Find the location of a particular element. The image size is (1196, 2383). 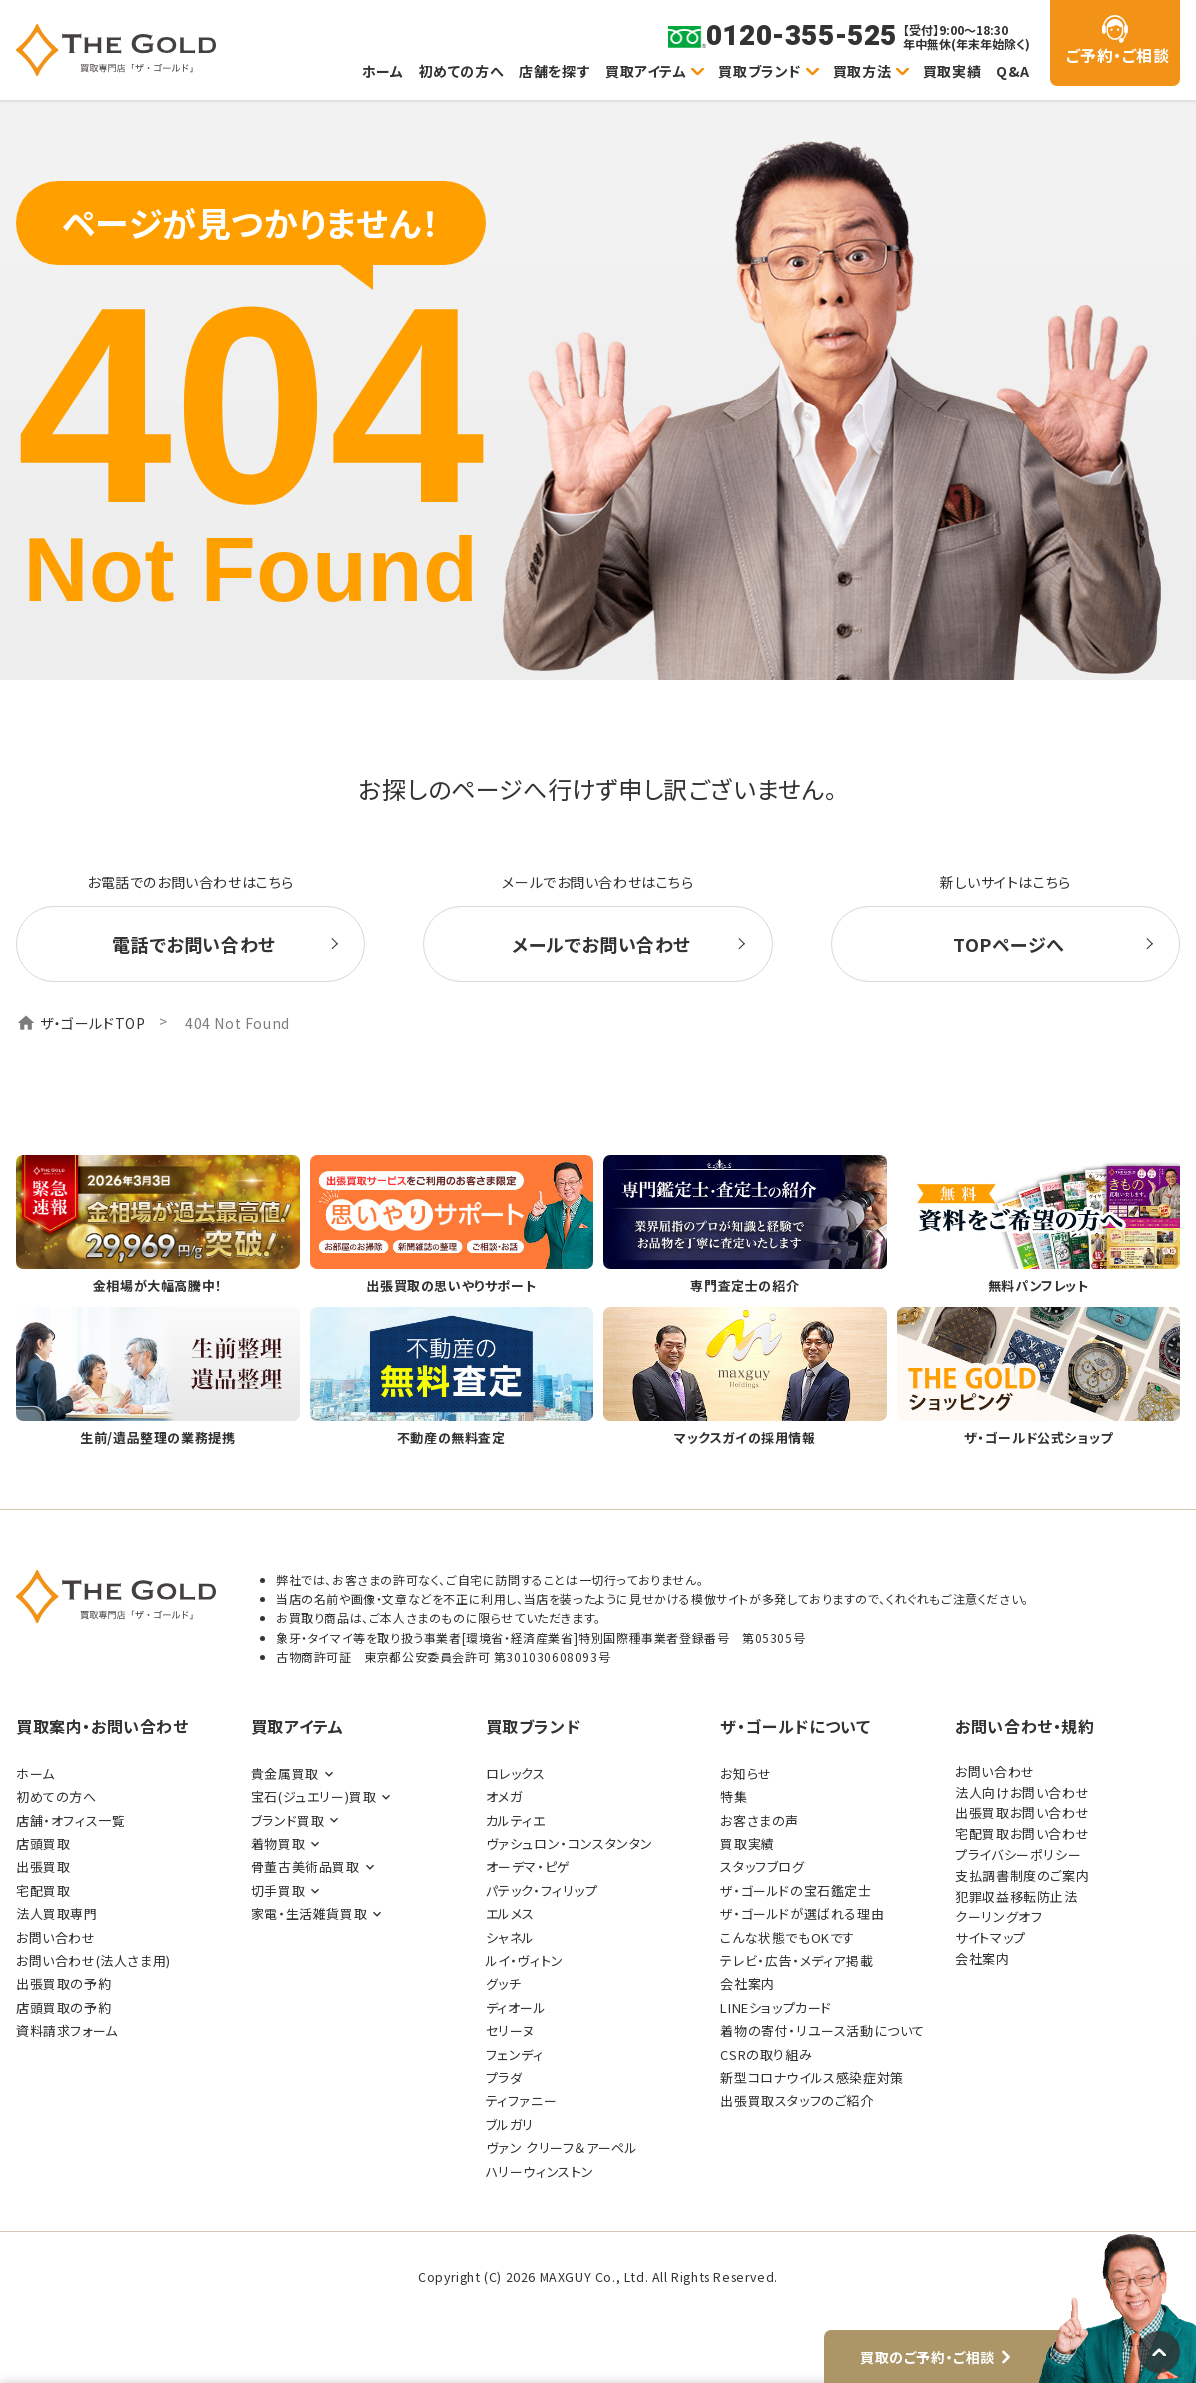

出張買取スタッフのご紹介 is located at coordinates (796, 2100).